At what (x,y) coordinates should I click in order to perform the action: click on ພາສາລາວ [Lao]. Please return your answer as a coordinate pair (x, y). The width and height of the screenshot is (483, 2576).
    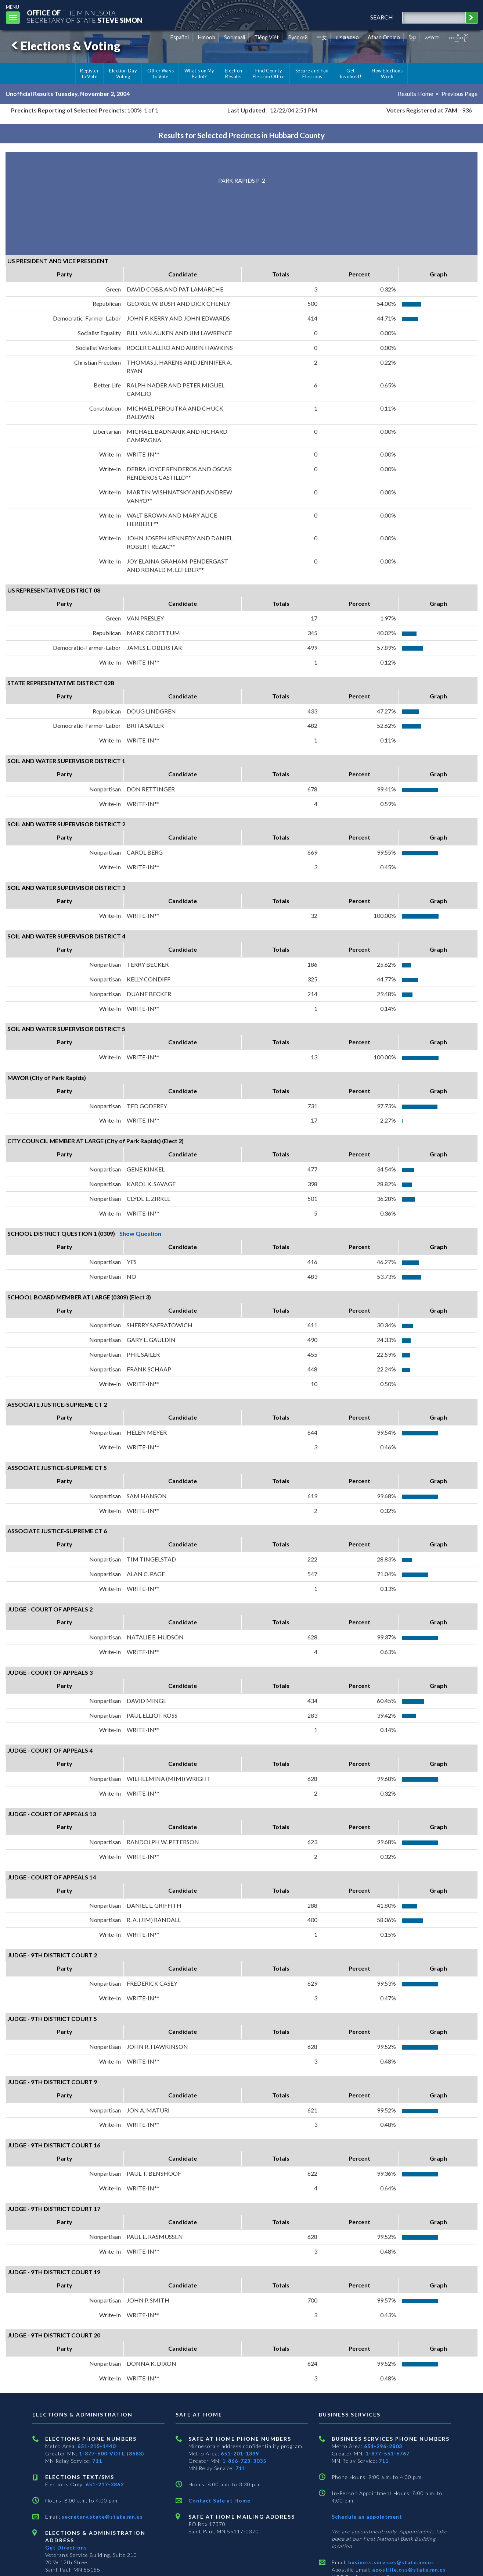
    Looking at the image, I should click on (347, 37).